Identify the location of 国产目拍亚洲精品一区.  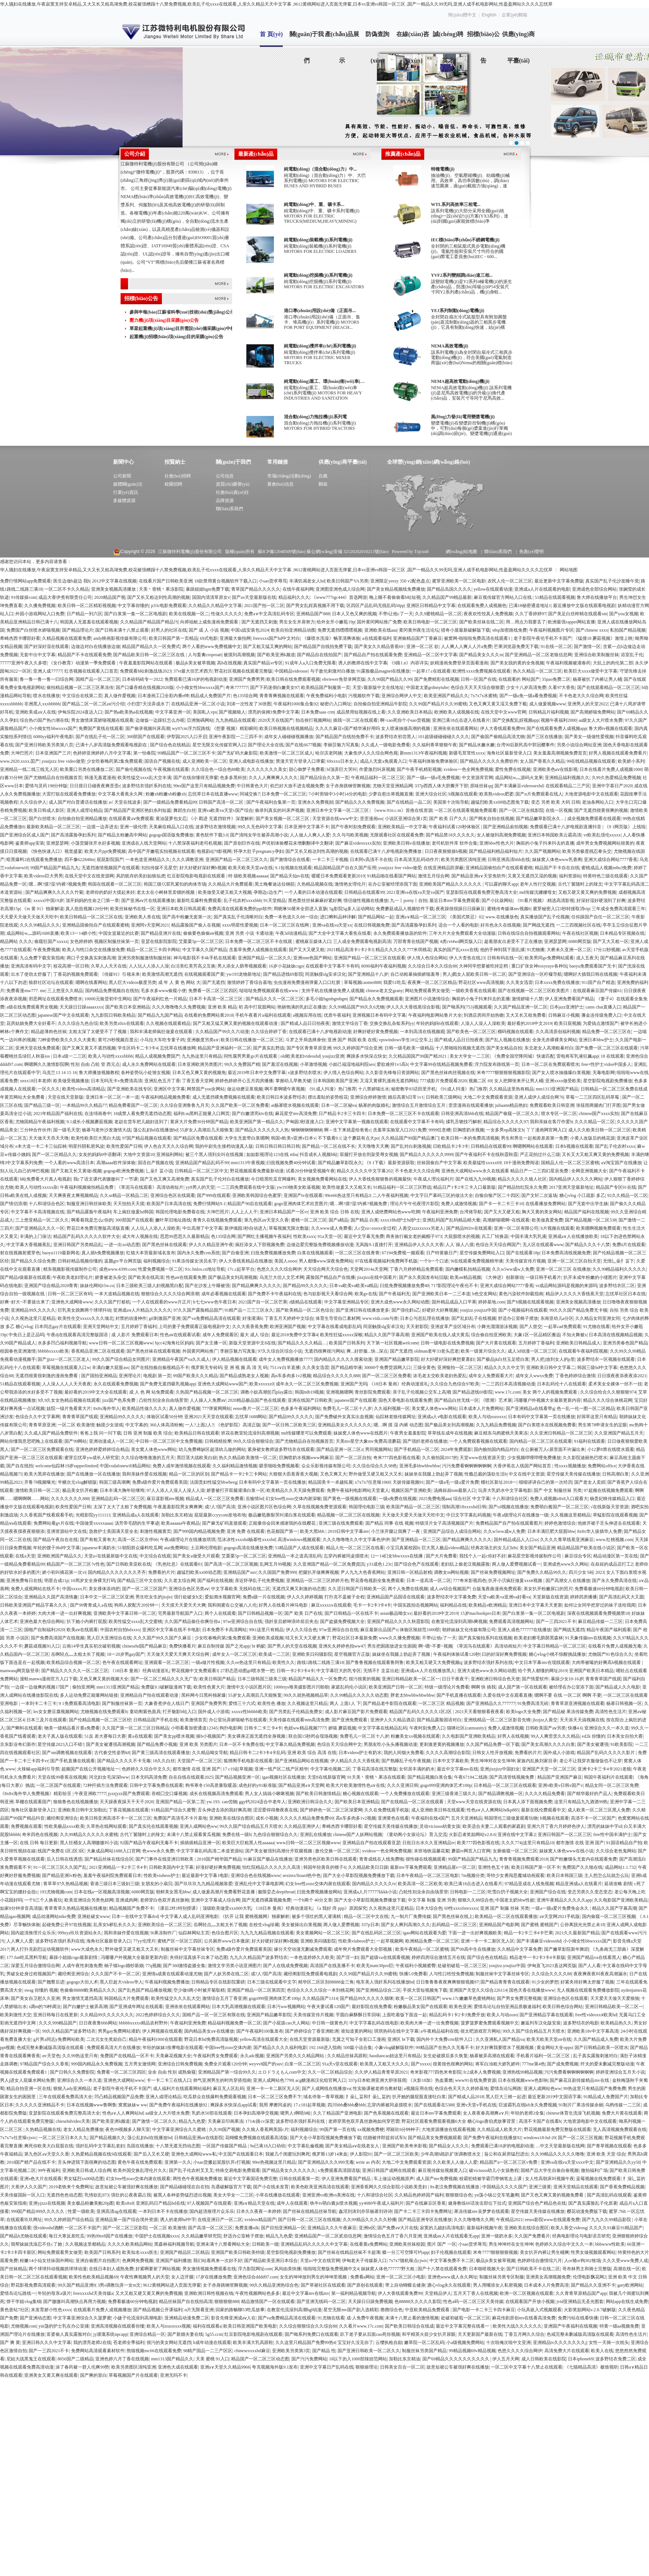
(283, 2227).